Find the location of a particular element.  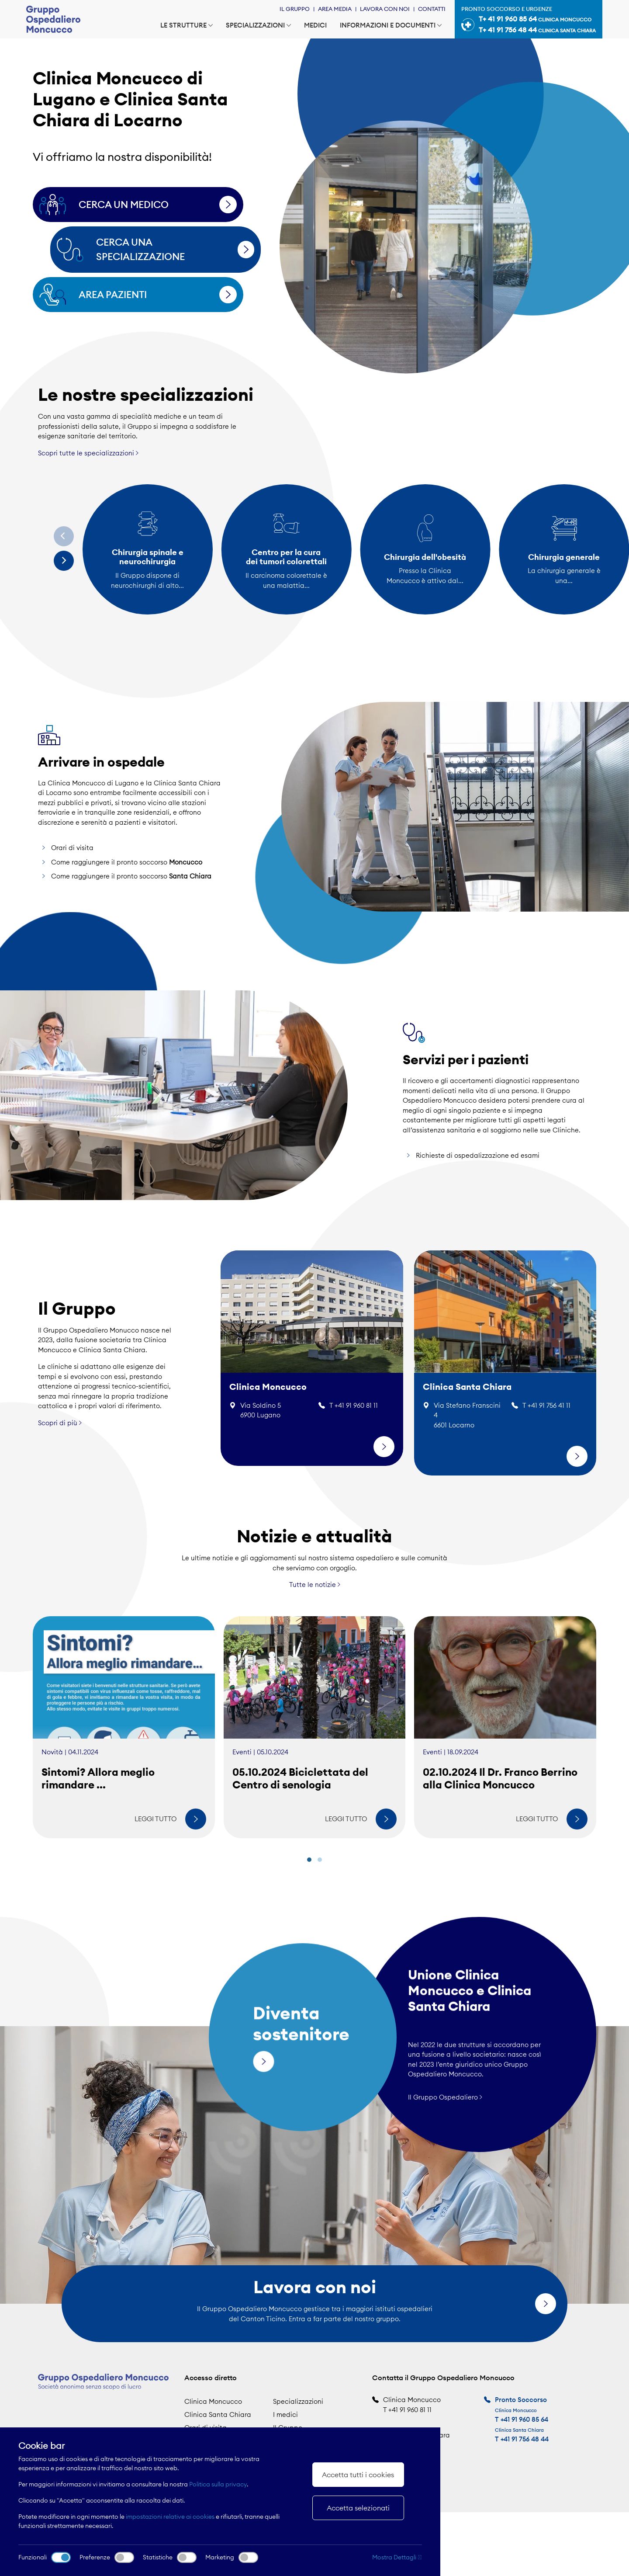

Tutte le notizie is located at coordinates (314, 1590).